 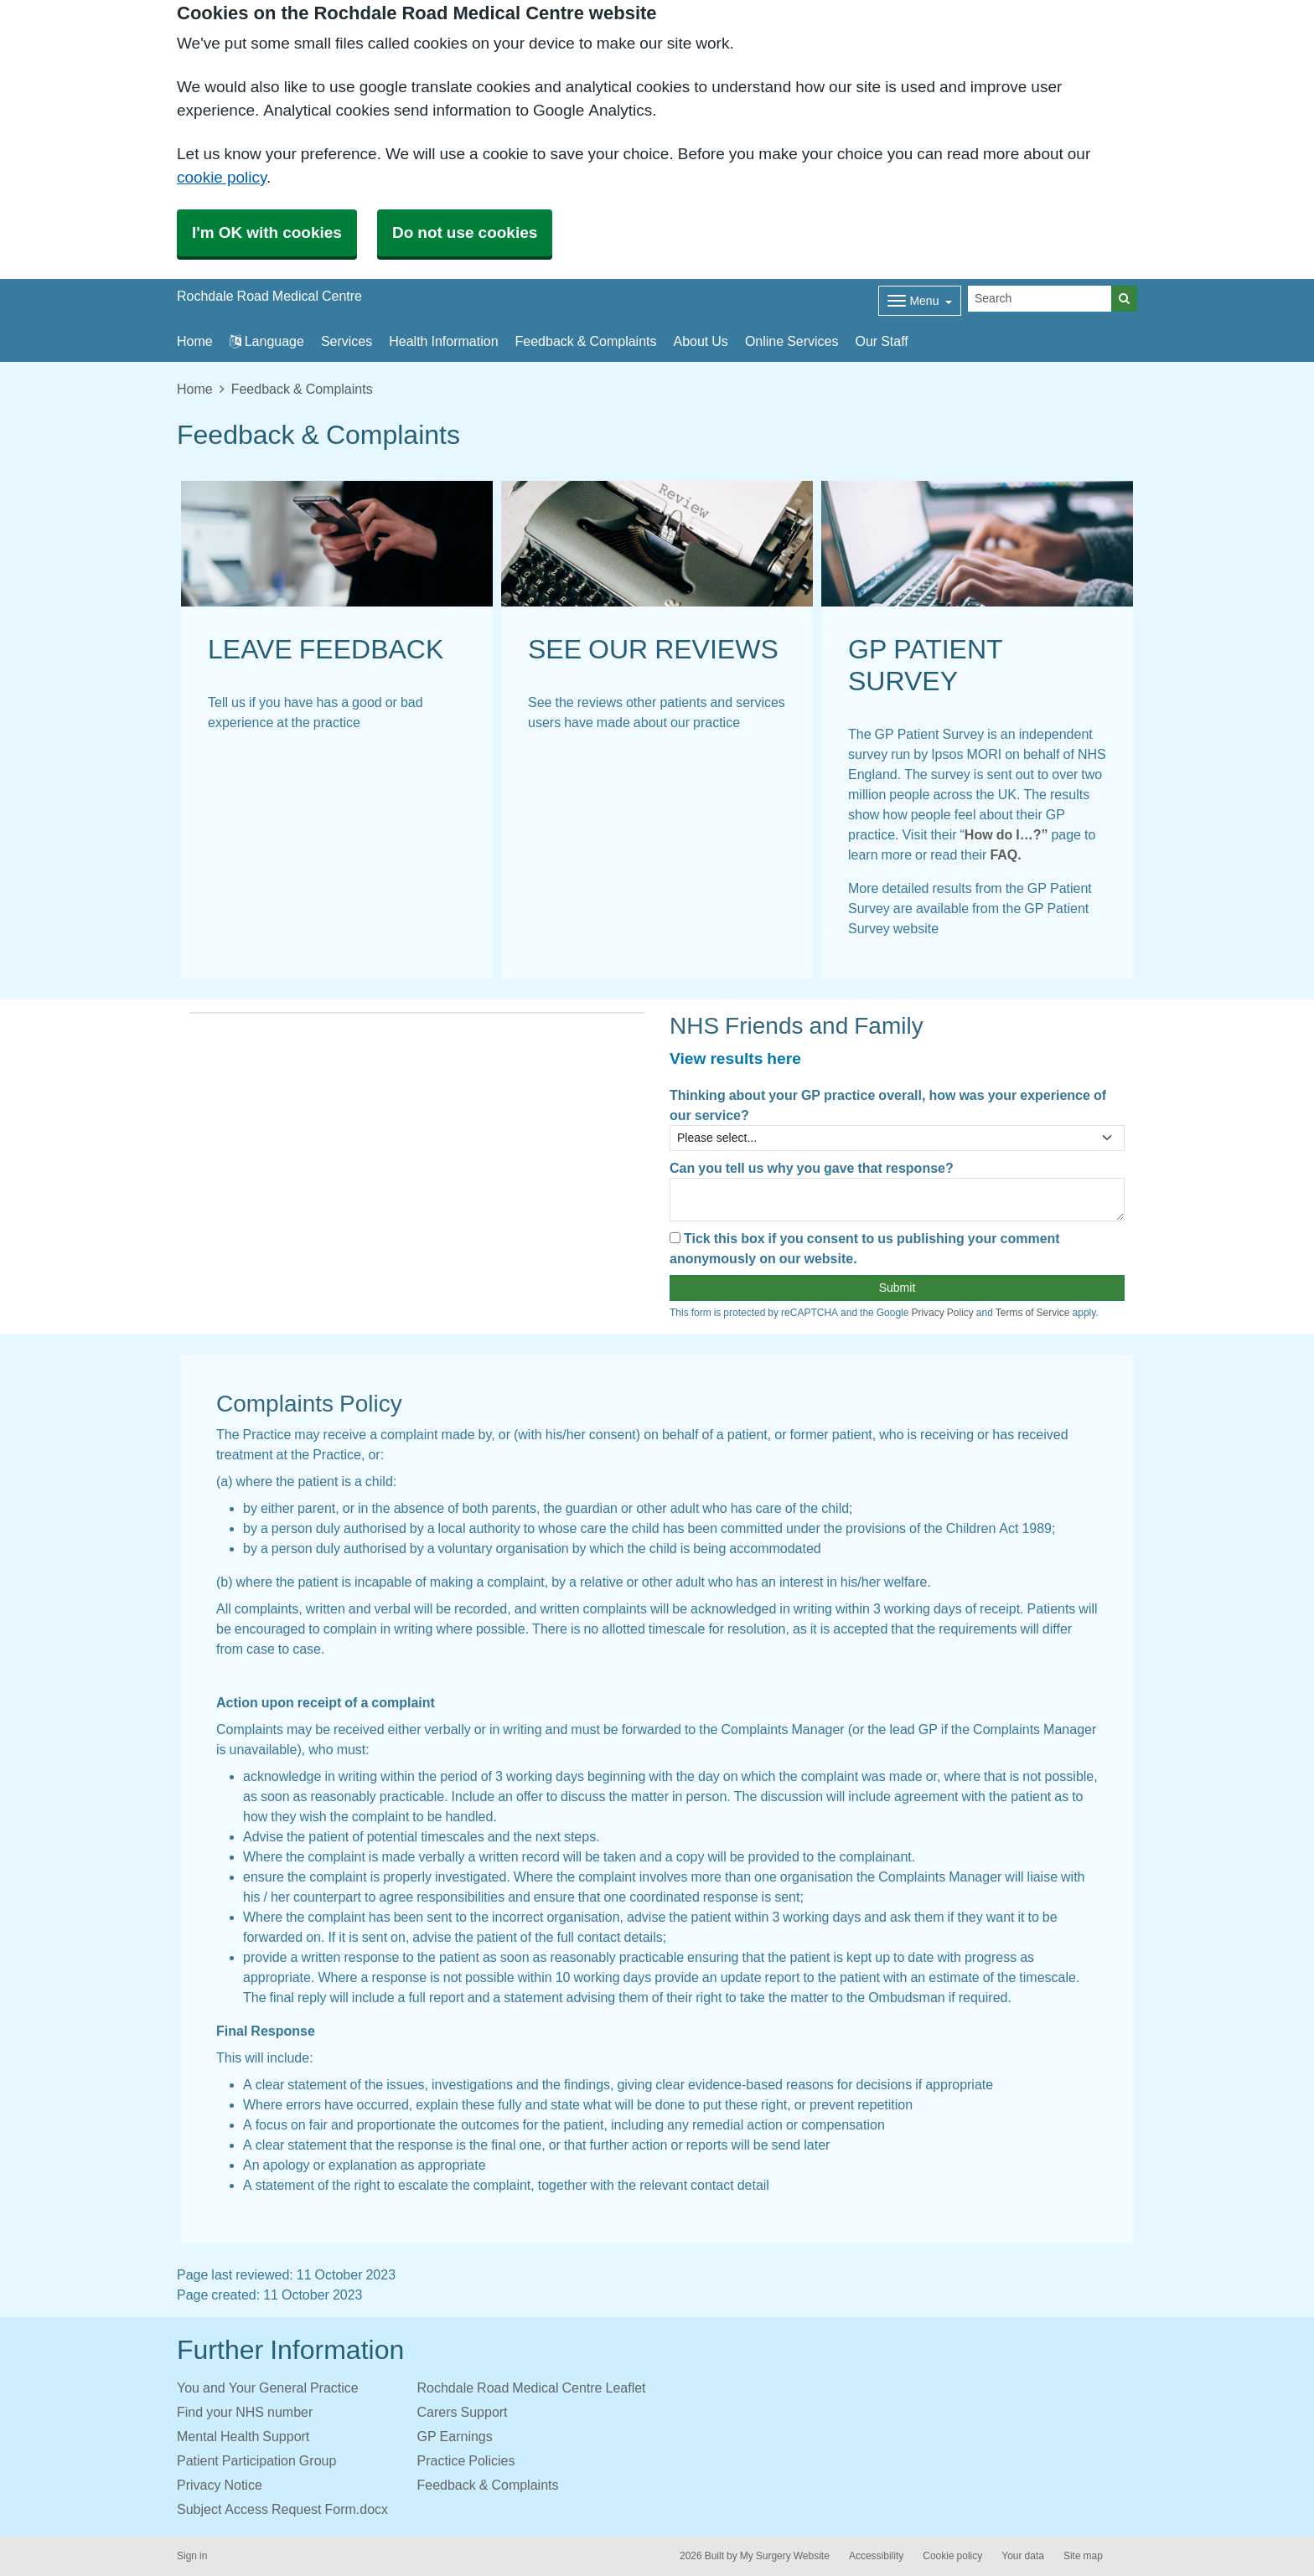 I want to click on FAQ., so click(x=1003, y=854).